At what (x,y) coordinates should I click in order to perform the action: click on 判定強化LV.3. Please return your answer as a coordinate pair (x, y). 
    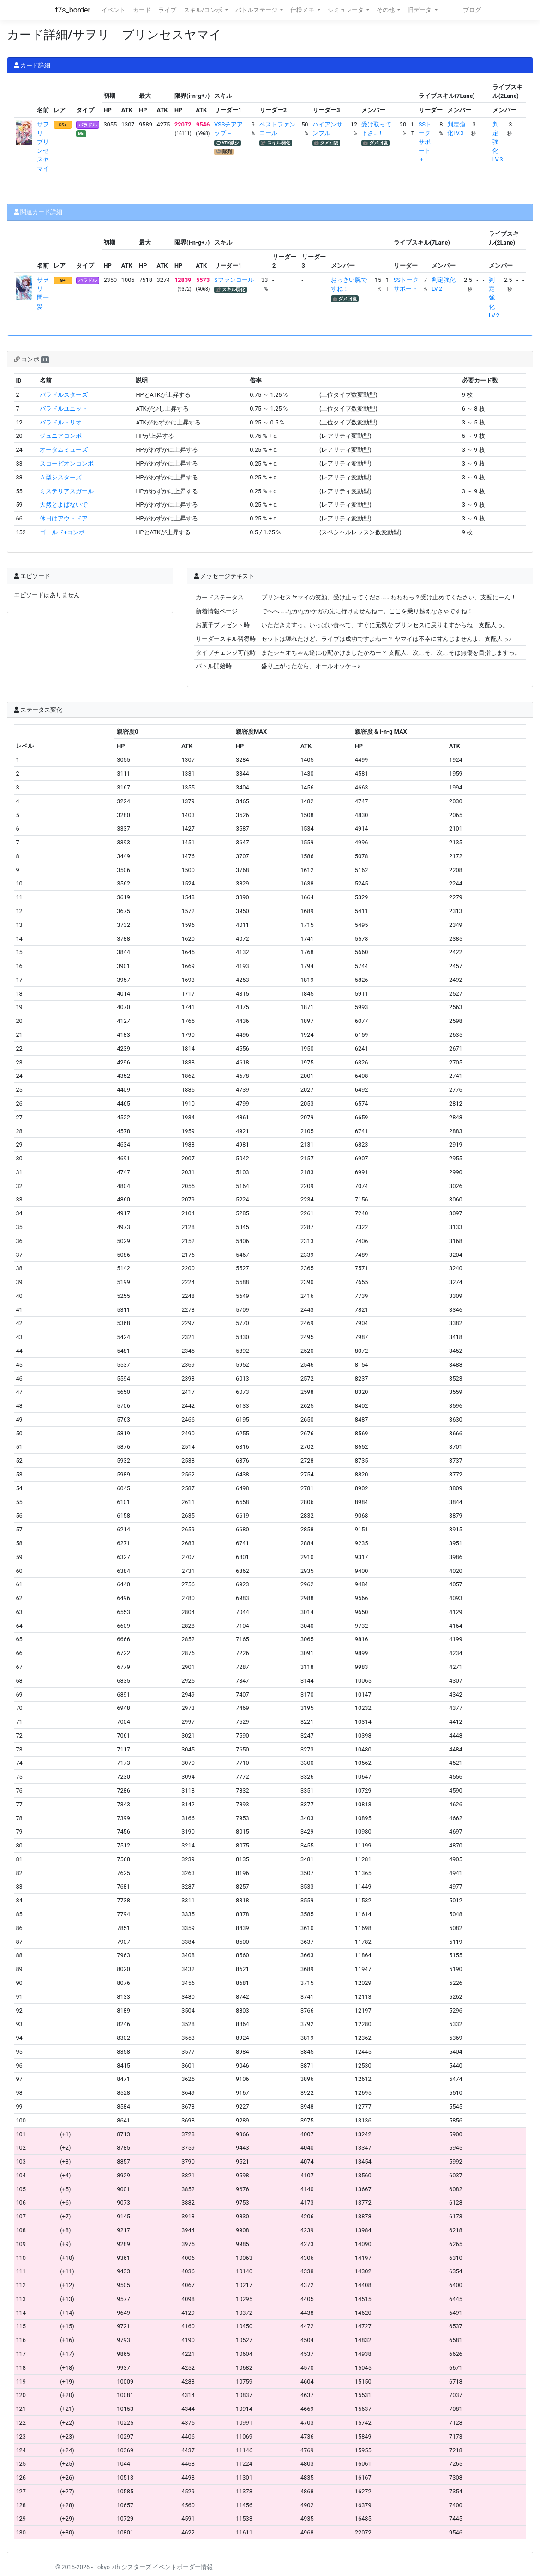
    Looking at the image, I should click on (497, 142).